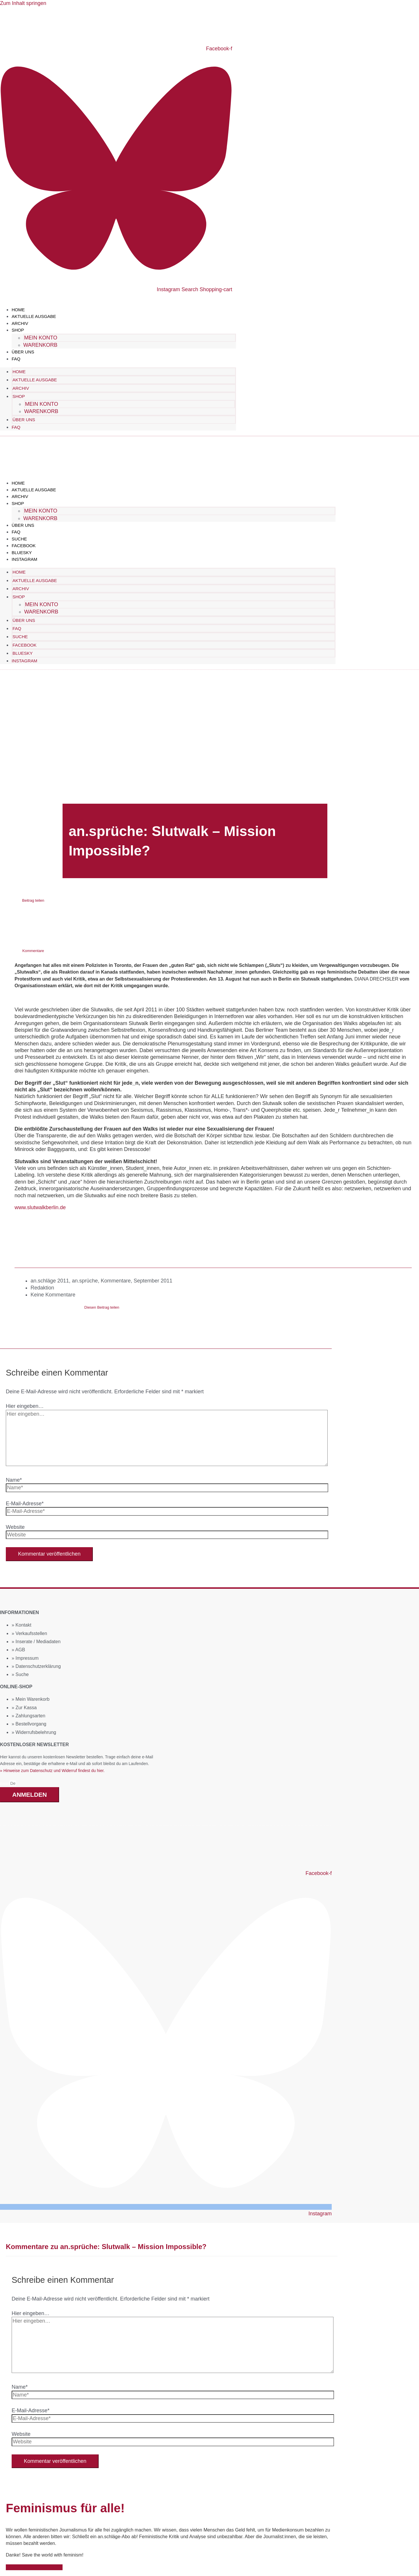 The width and height of the screenshot is (419, 2576). I want to click on Name*, so click(14, 1479).